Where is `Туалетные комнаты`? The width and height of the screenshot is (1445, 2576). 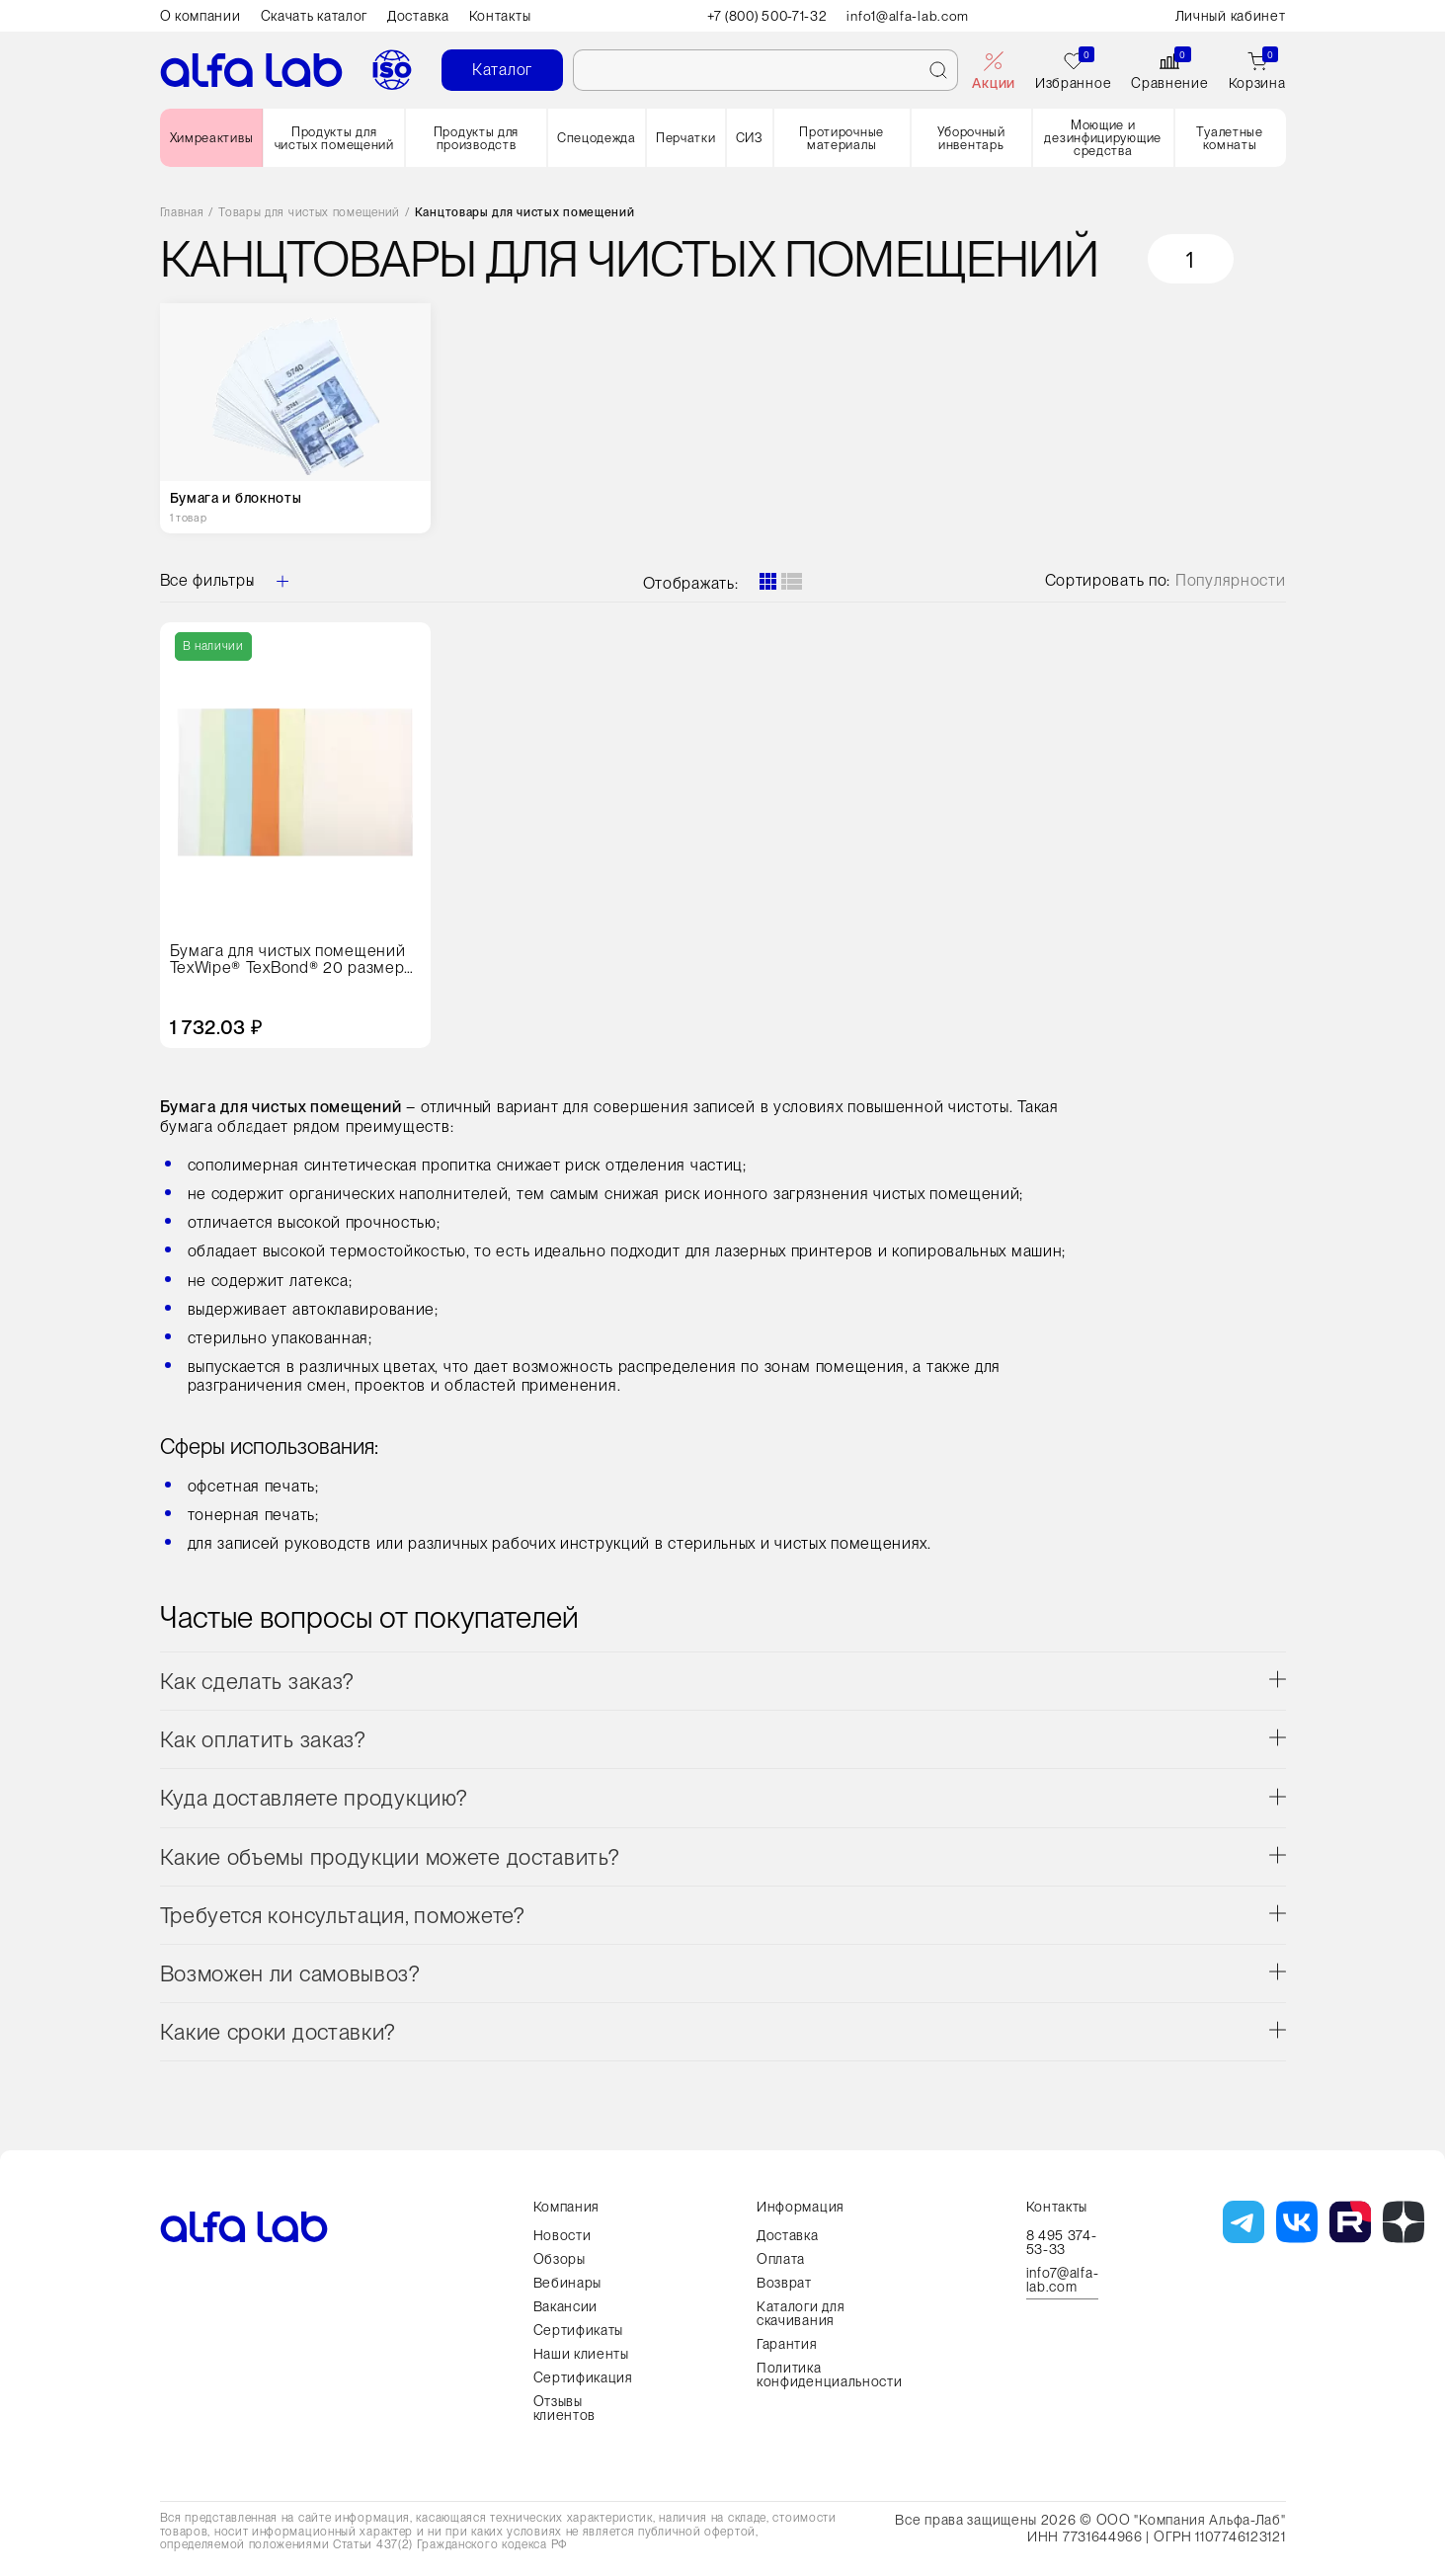
Туалетные комнаты is located at coordinates (1229, 138).